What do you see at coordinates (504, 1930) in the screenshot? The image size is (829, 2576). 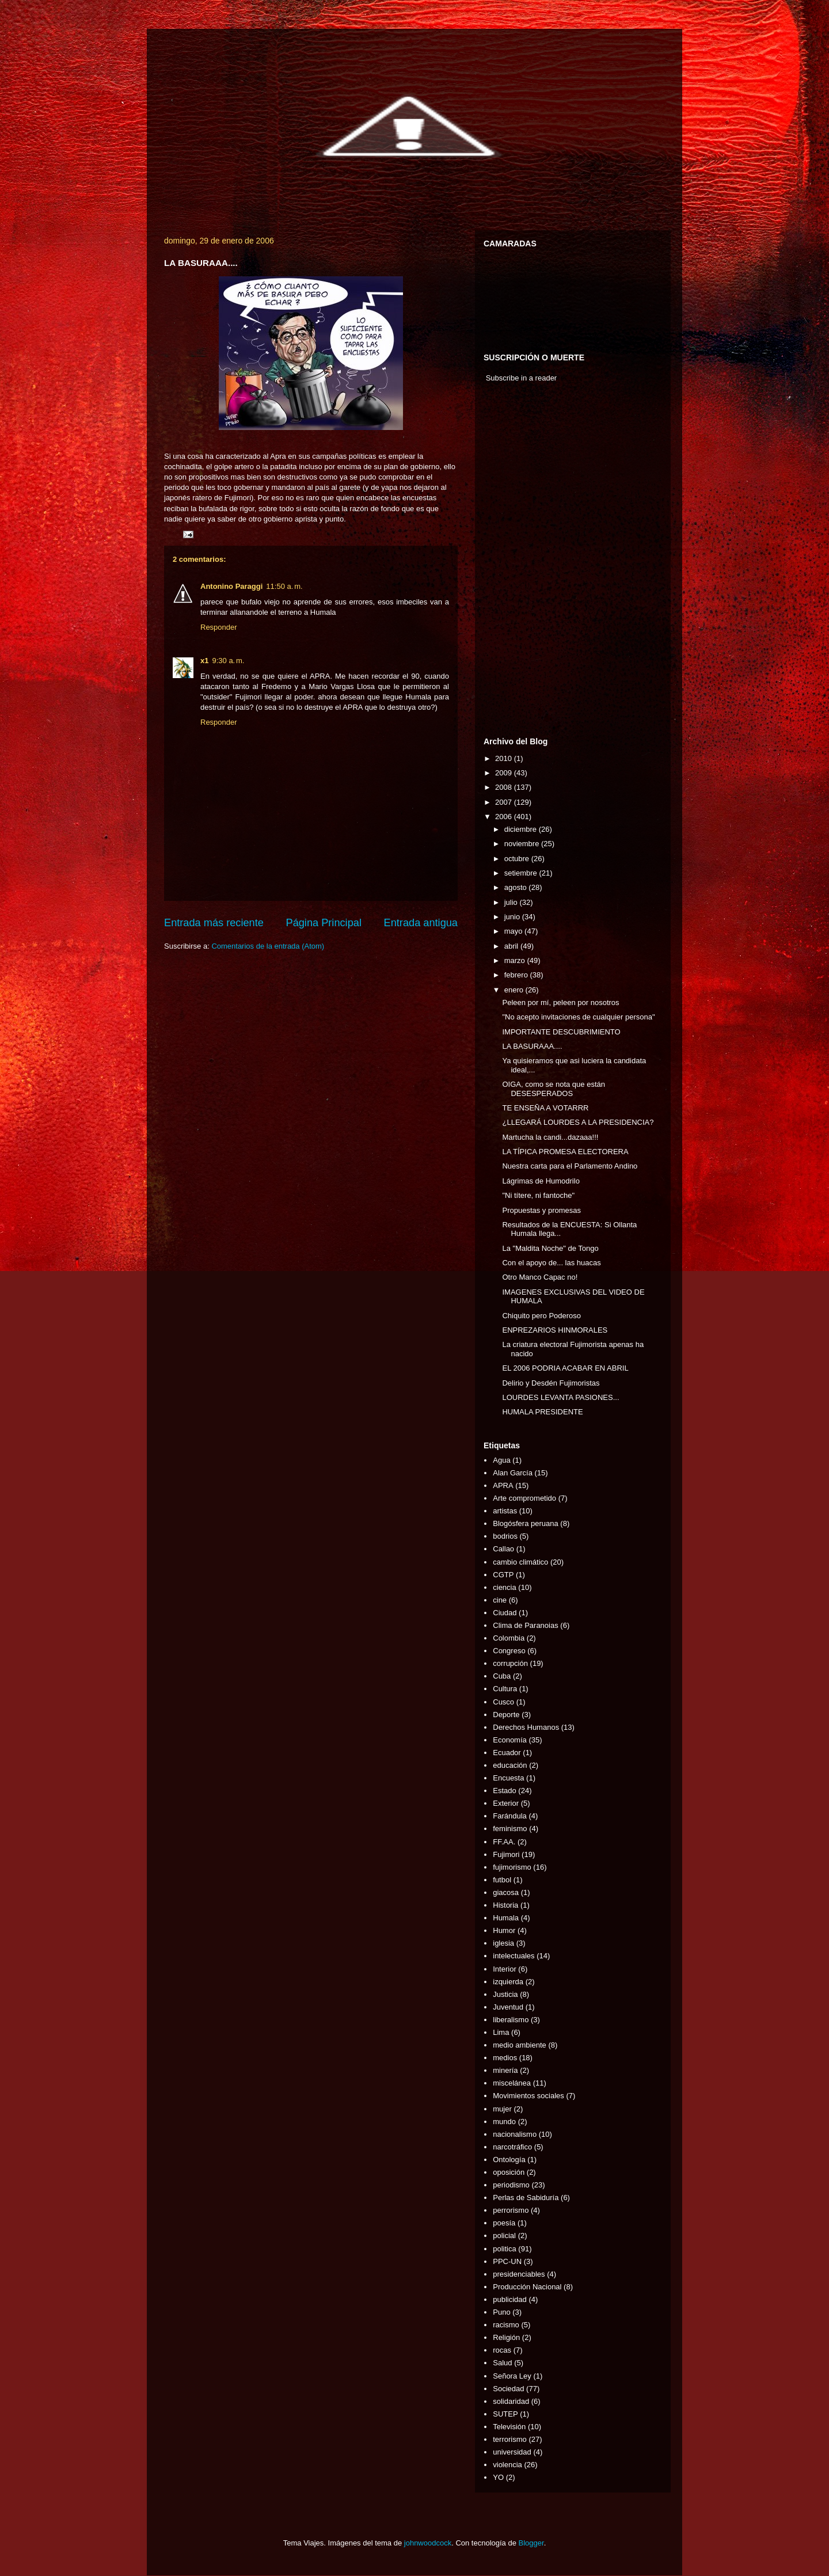 I see `Humor` at bounding box center [504, 1930].